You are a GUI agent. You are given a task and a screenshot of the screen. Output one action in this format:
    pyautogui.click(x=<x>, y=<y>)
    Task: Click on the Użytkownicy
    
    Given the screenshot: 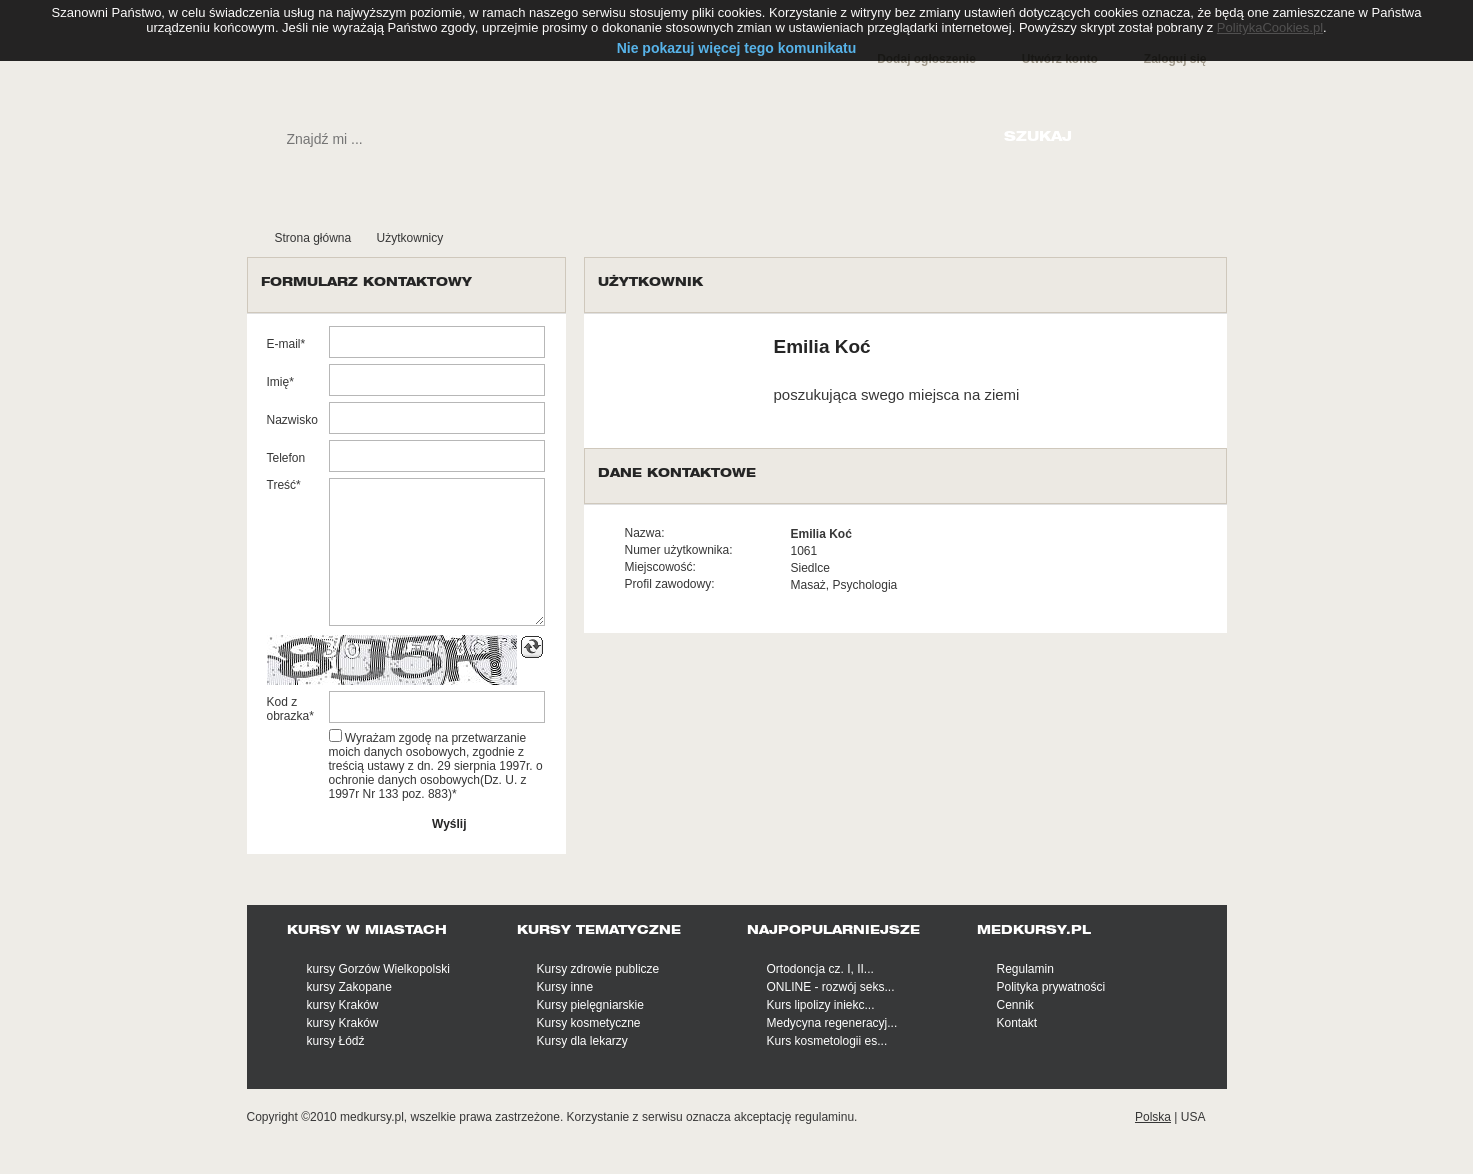 What is the action you would take?
    pyautogui.click(x=410, y=238)
    